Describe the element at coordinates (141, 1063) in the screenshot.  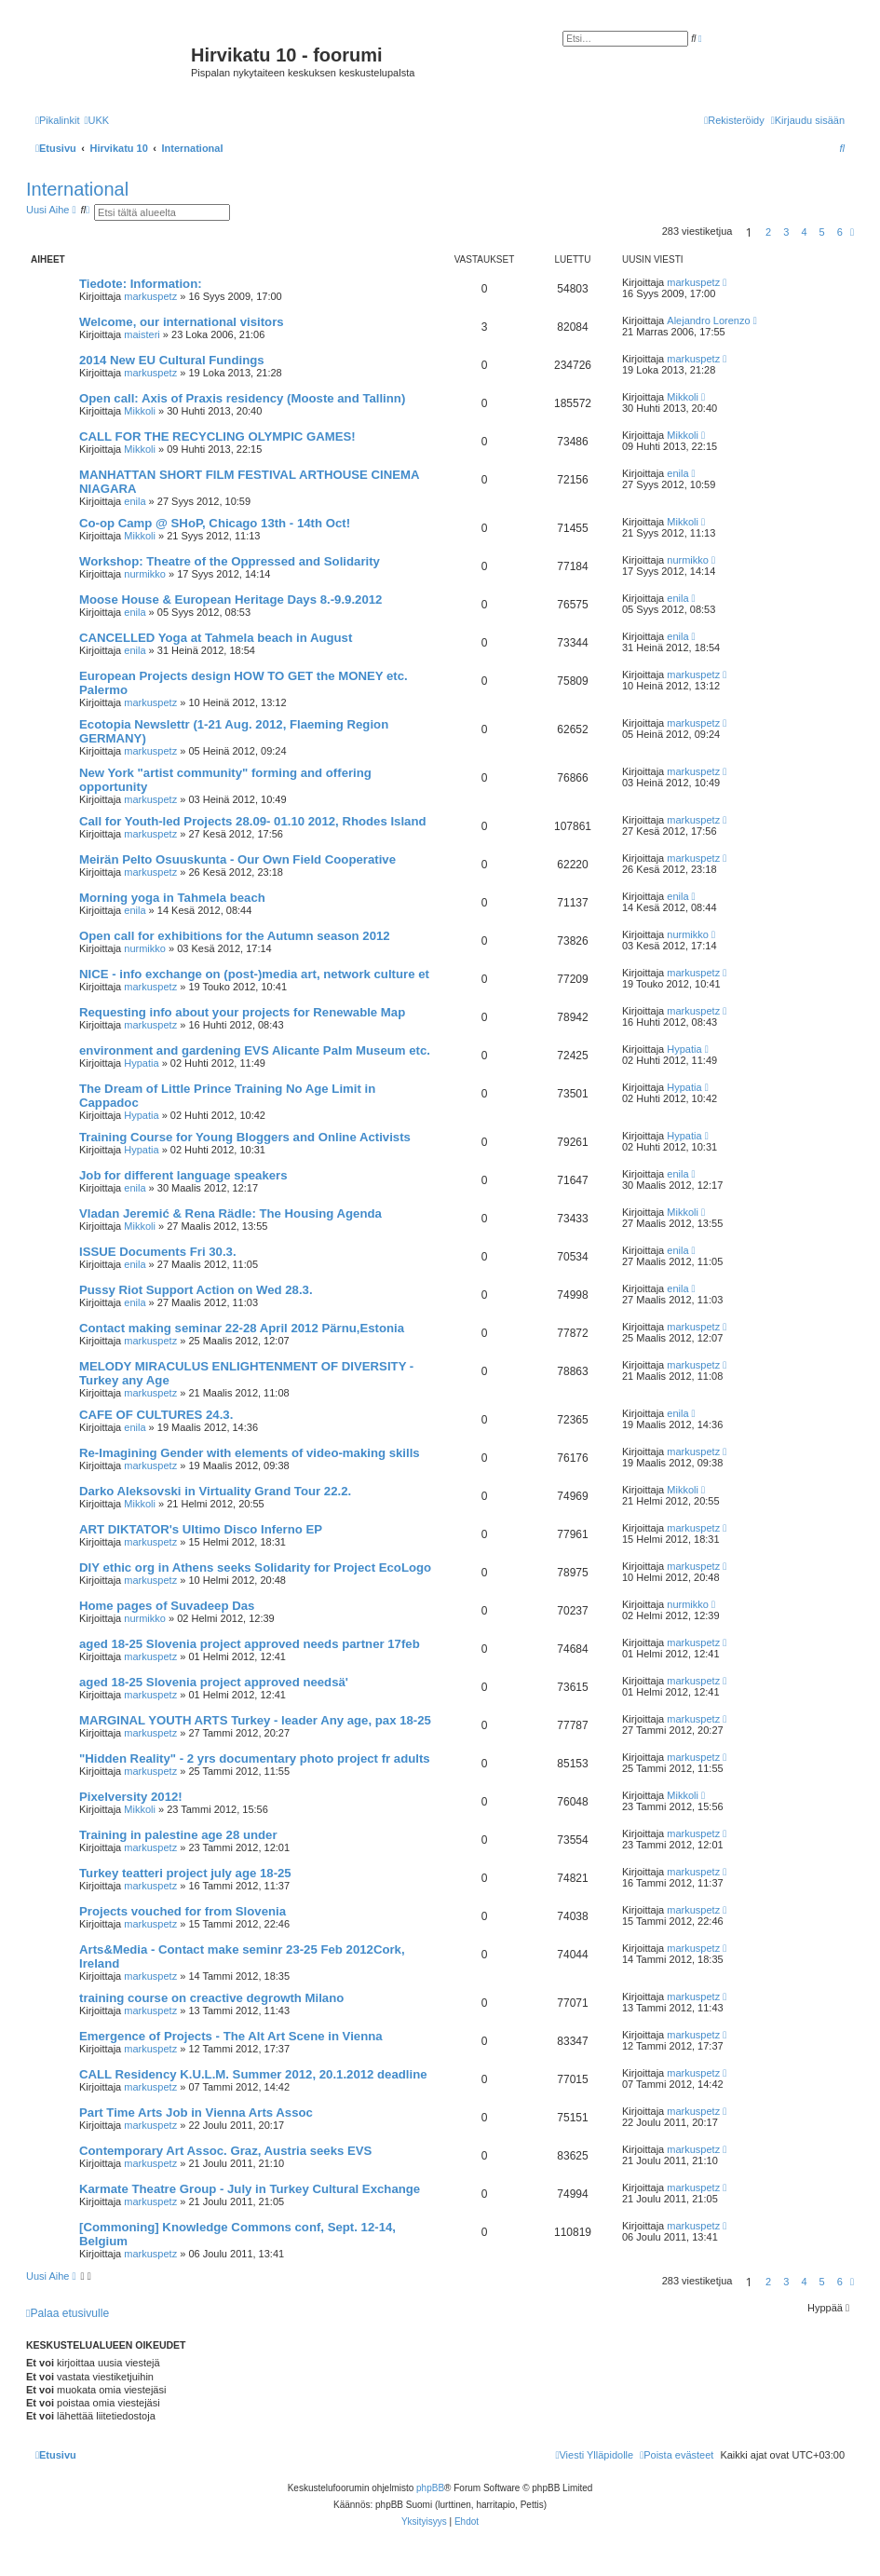
I see `Hypatia` at that location.